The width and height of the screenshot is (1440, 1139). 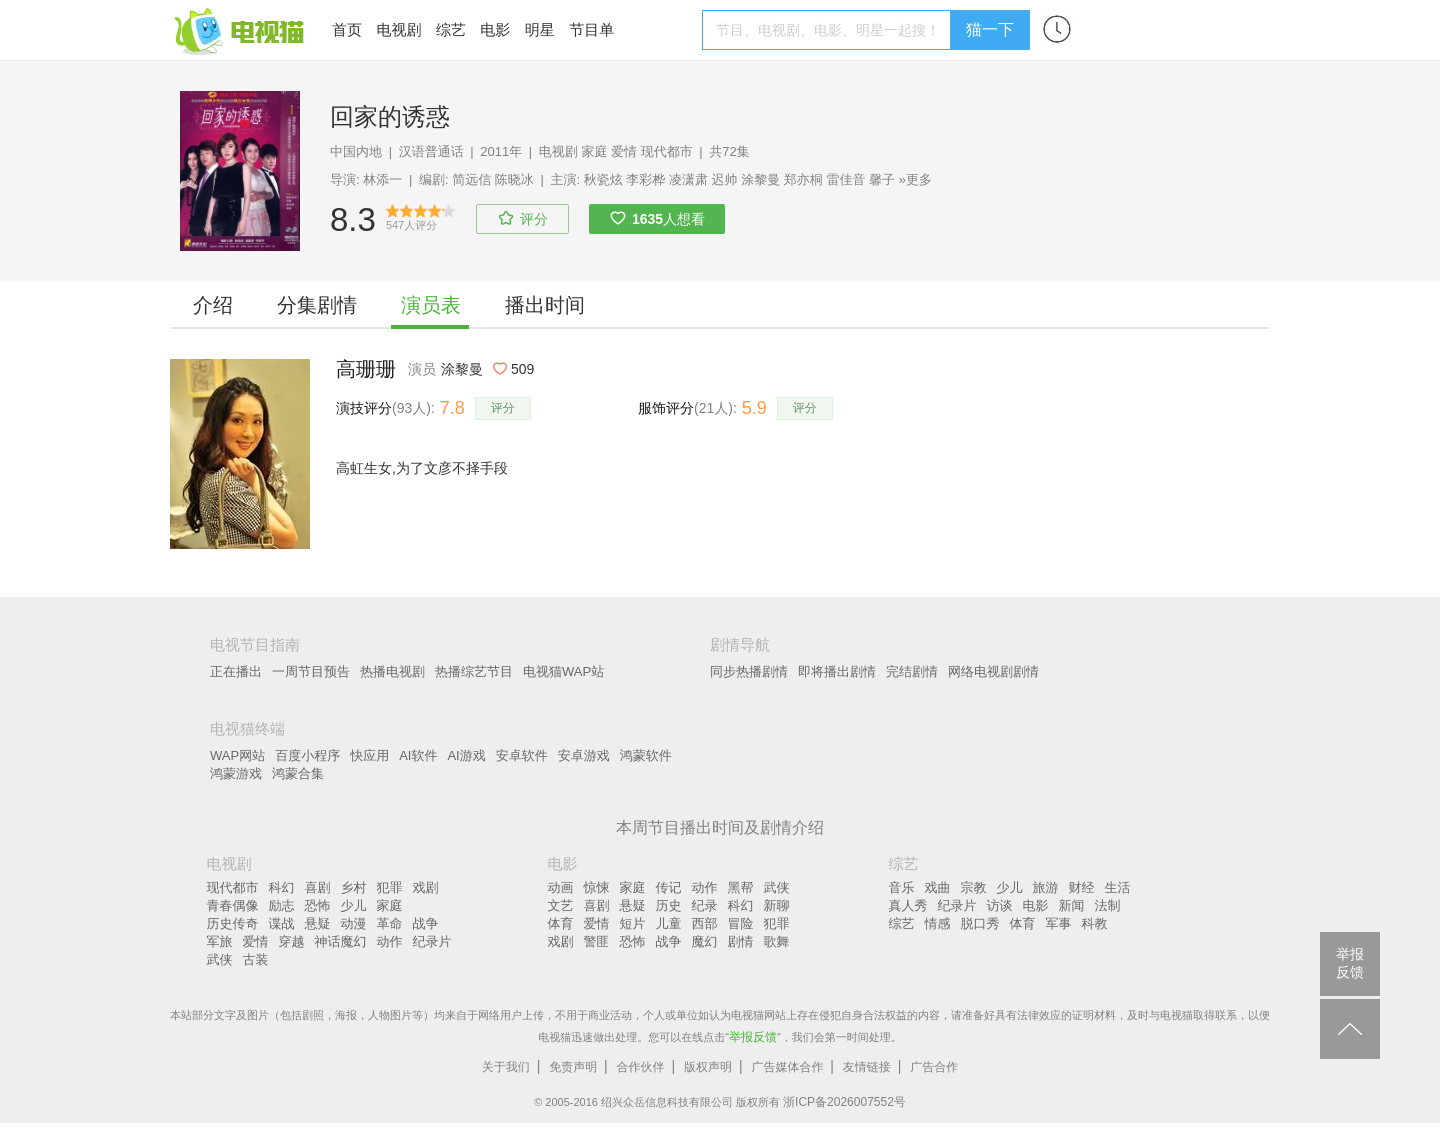 I want to click on 音乐, so click(x=902, y=887).